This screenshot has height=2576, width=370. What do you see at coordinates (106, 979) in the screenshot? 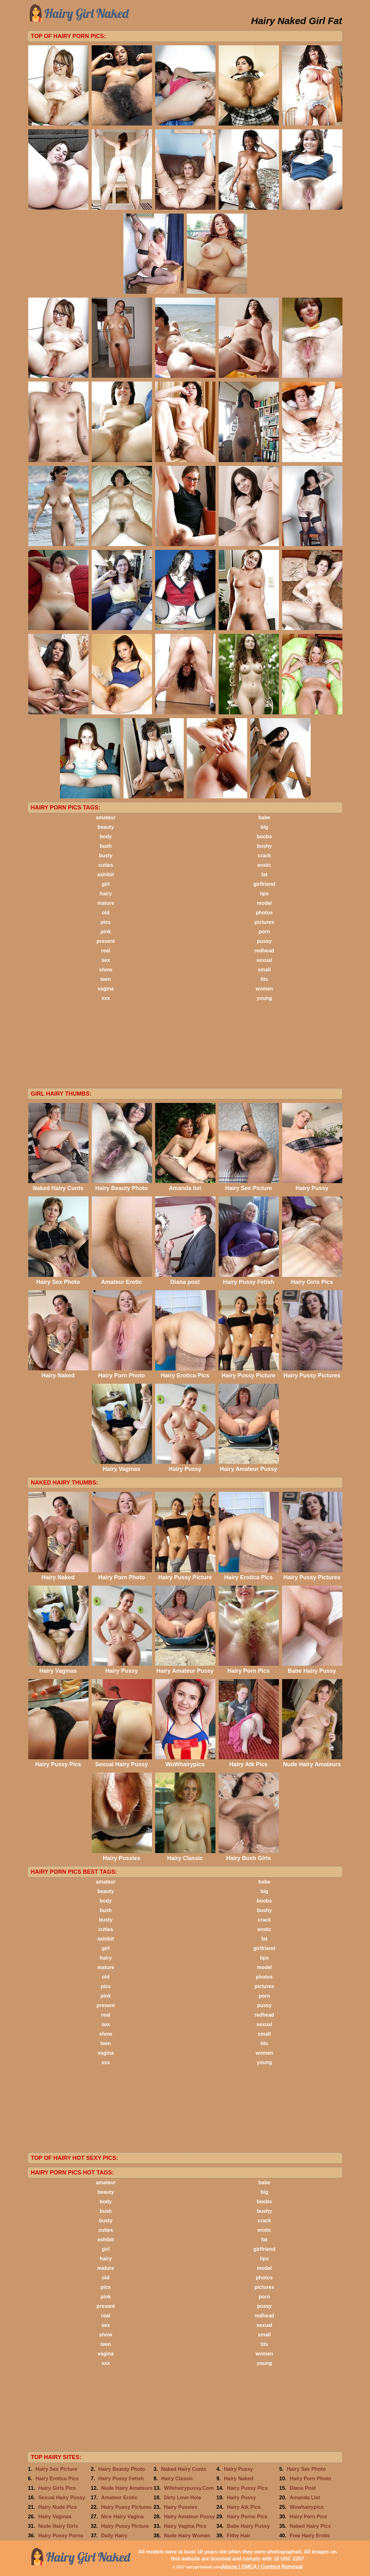
I see `teen` at bounding box center [106, 979].